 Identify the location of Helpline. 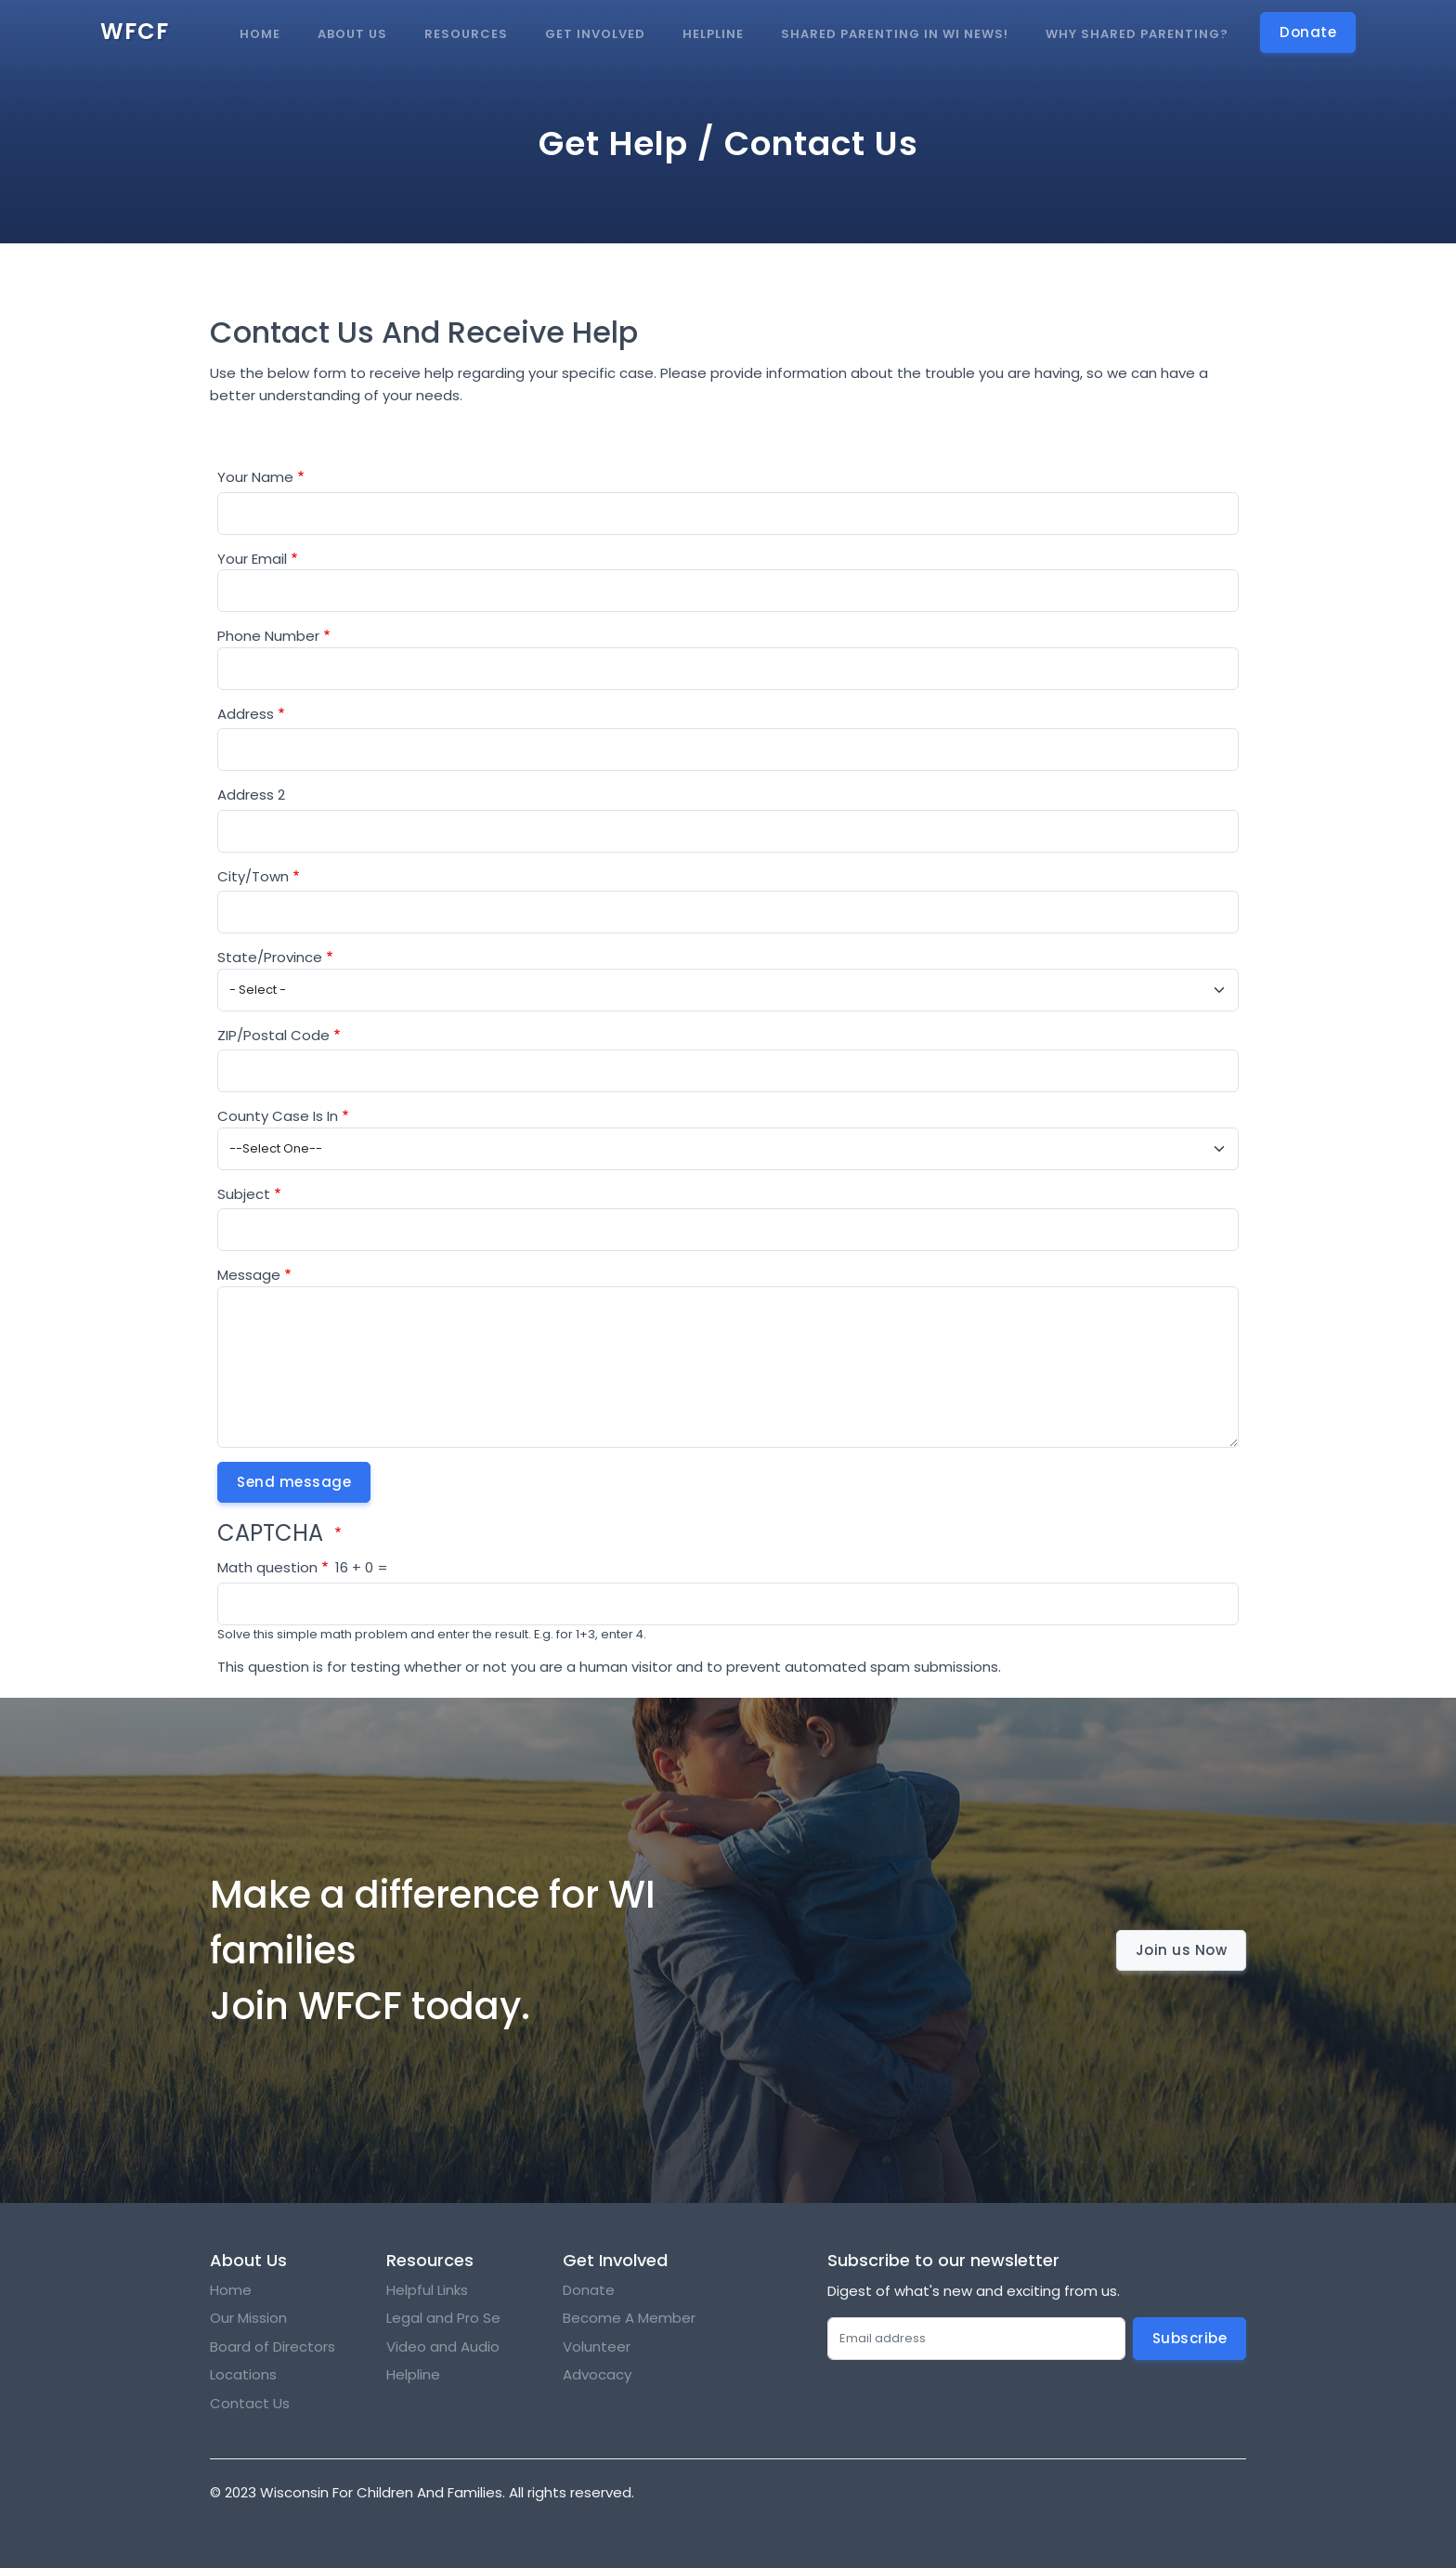
(713, 34).